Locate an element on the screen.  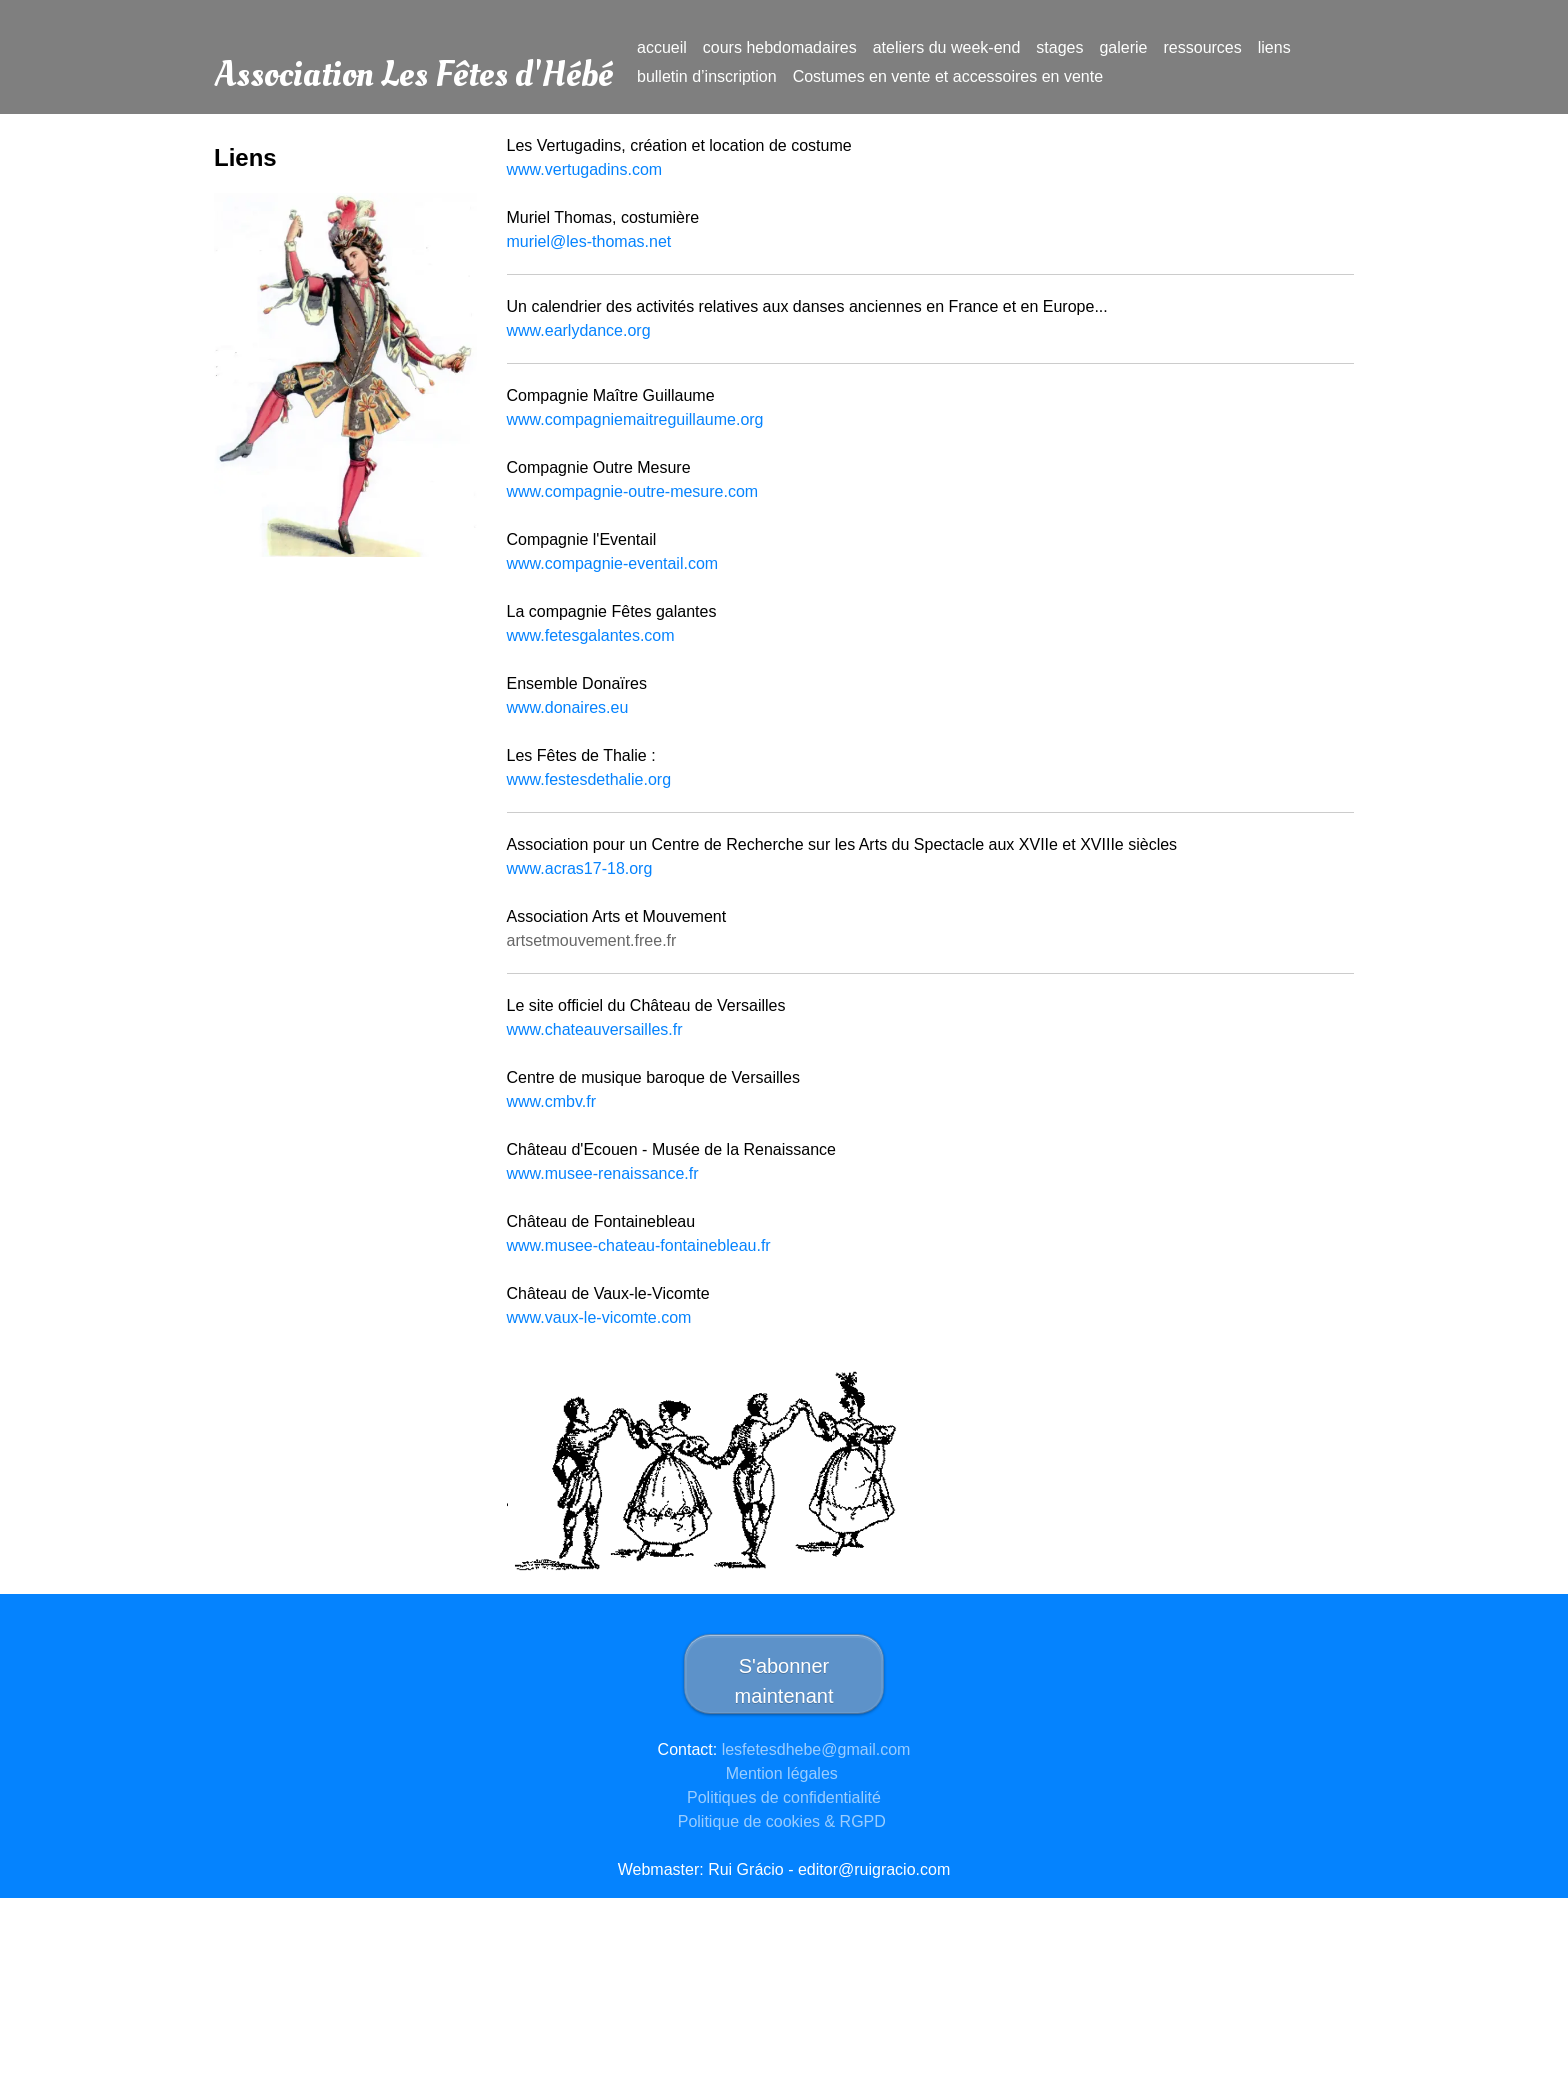
www.compagnie-outre-mesure.com is located at coordinates (633, 491).